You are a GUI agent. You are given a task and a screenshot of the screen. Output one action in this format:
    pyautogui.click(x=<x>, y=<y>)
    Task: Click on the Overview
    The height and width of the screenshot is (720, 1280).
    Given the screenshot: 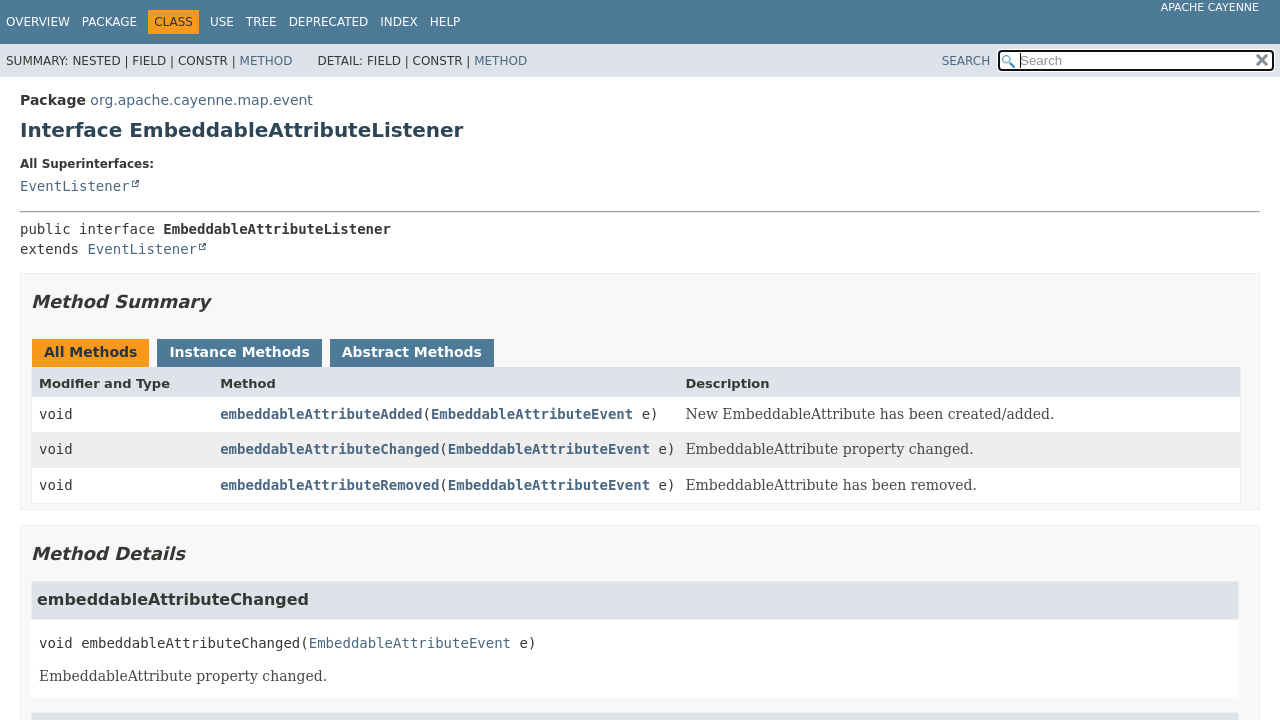 What is the action you would take?
    pyautogui.click(x=38, y=22)
    